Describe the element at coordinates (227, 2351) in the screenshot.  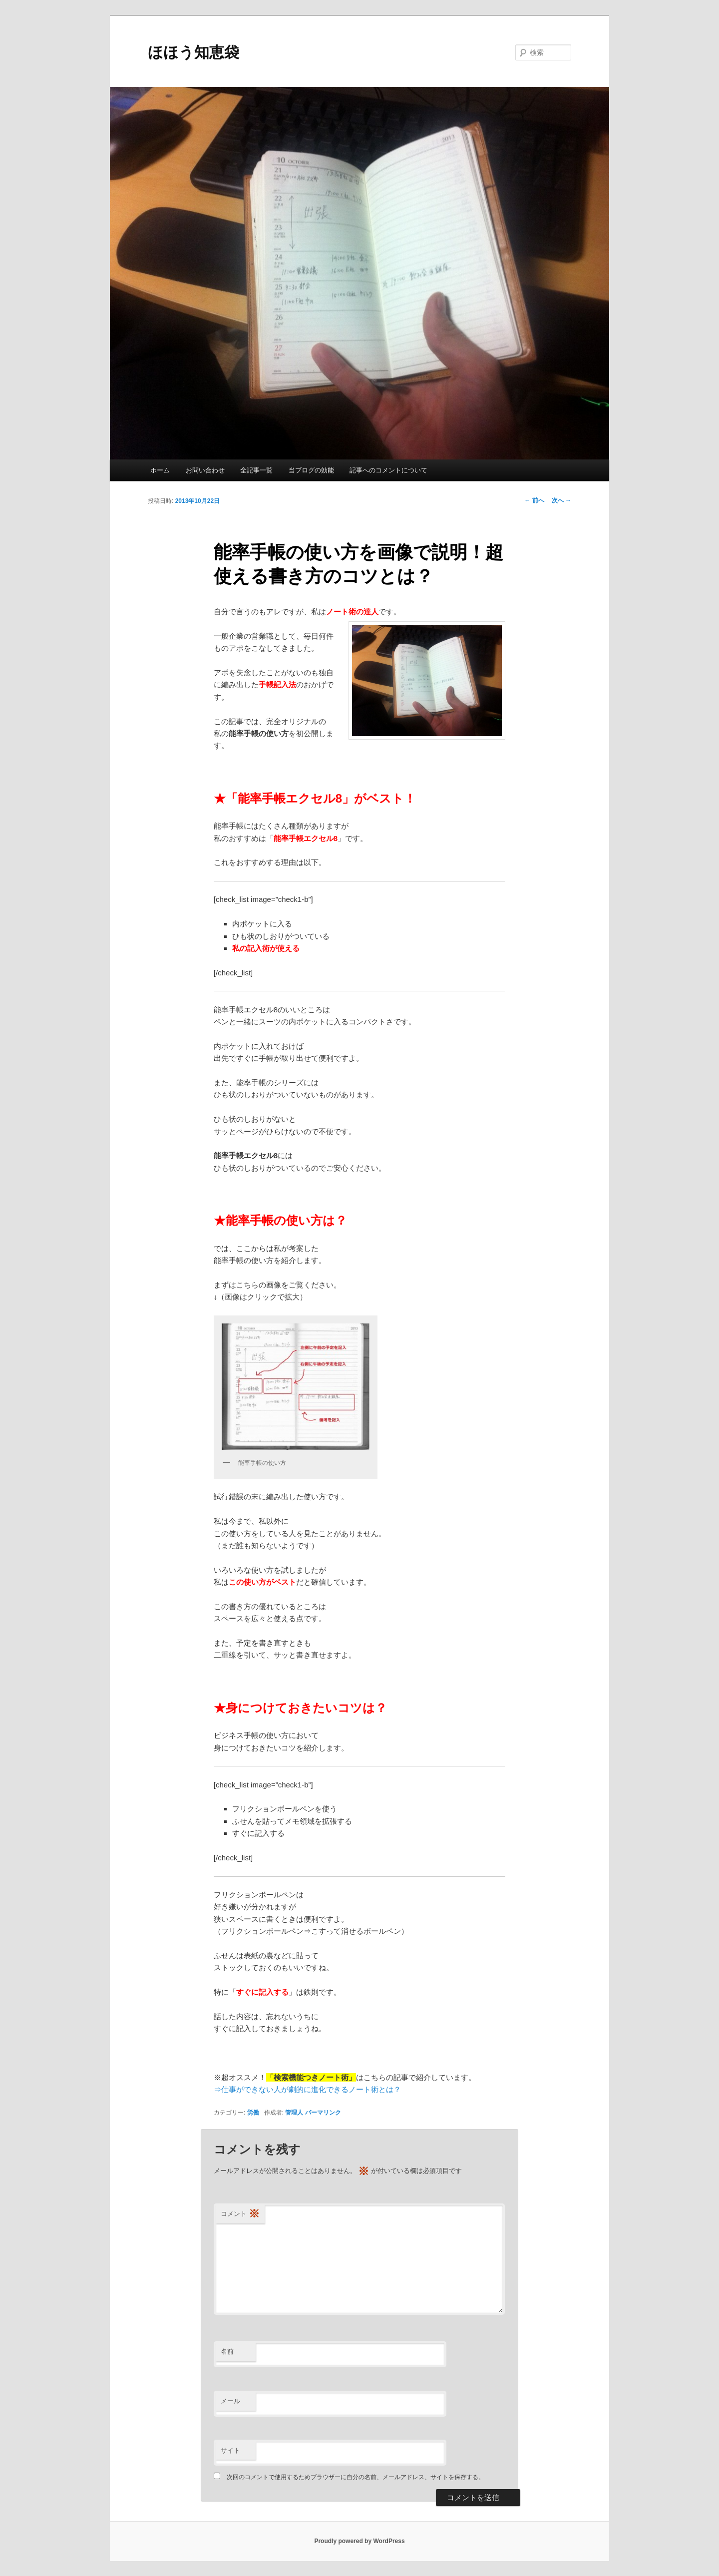
I see `名前` at that location.